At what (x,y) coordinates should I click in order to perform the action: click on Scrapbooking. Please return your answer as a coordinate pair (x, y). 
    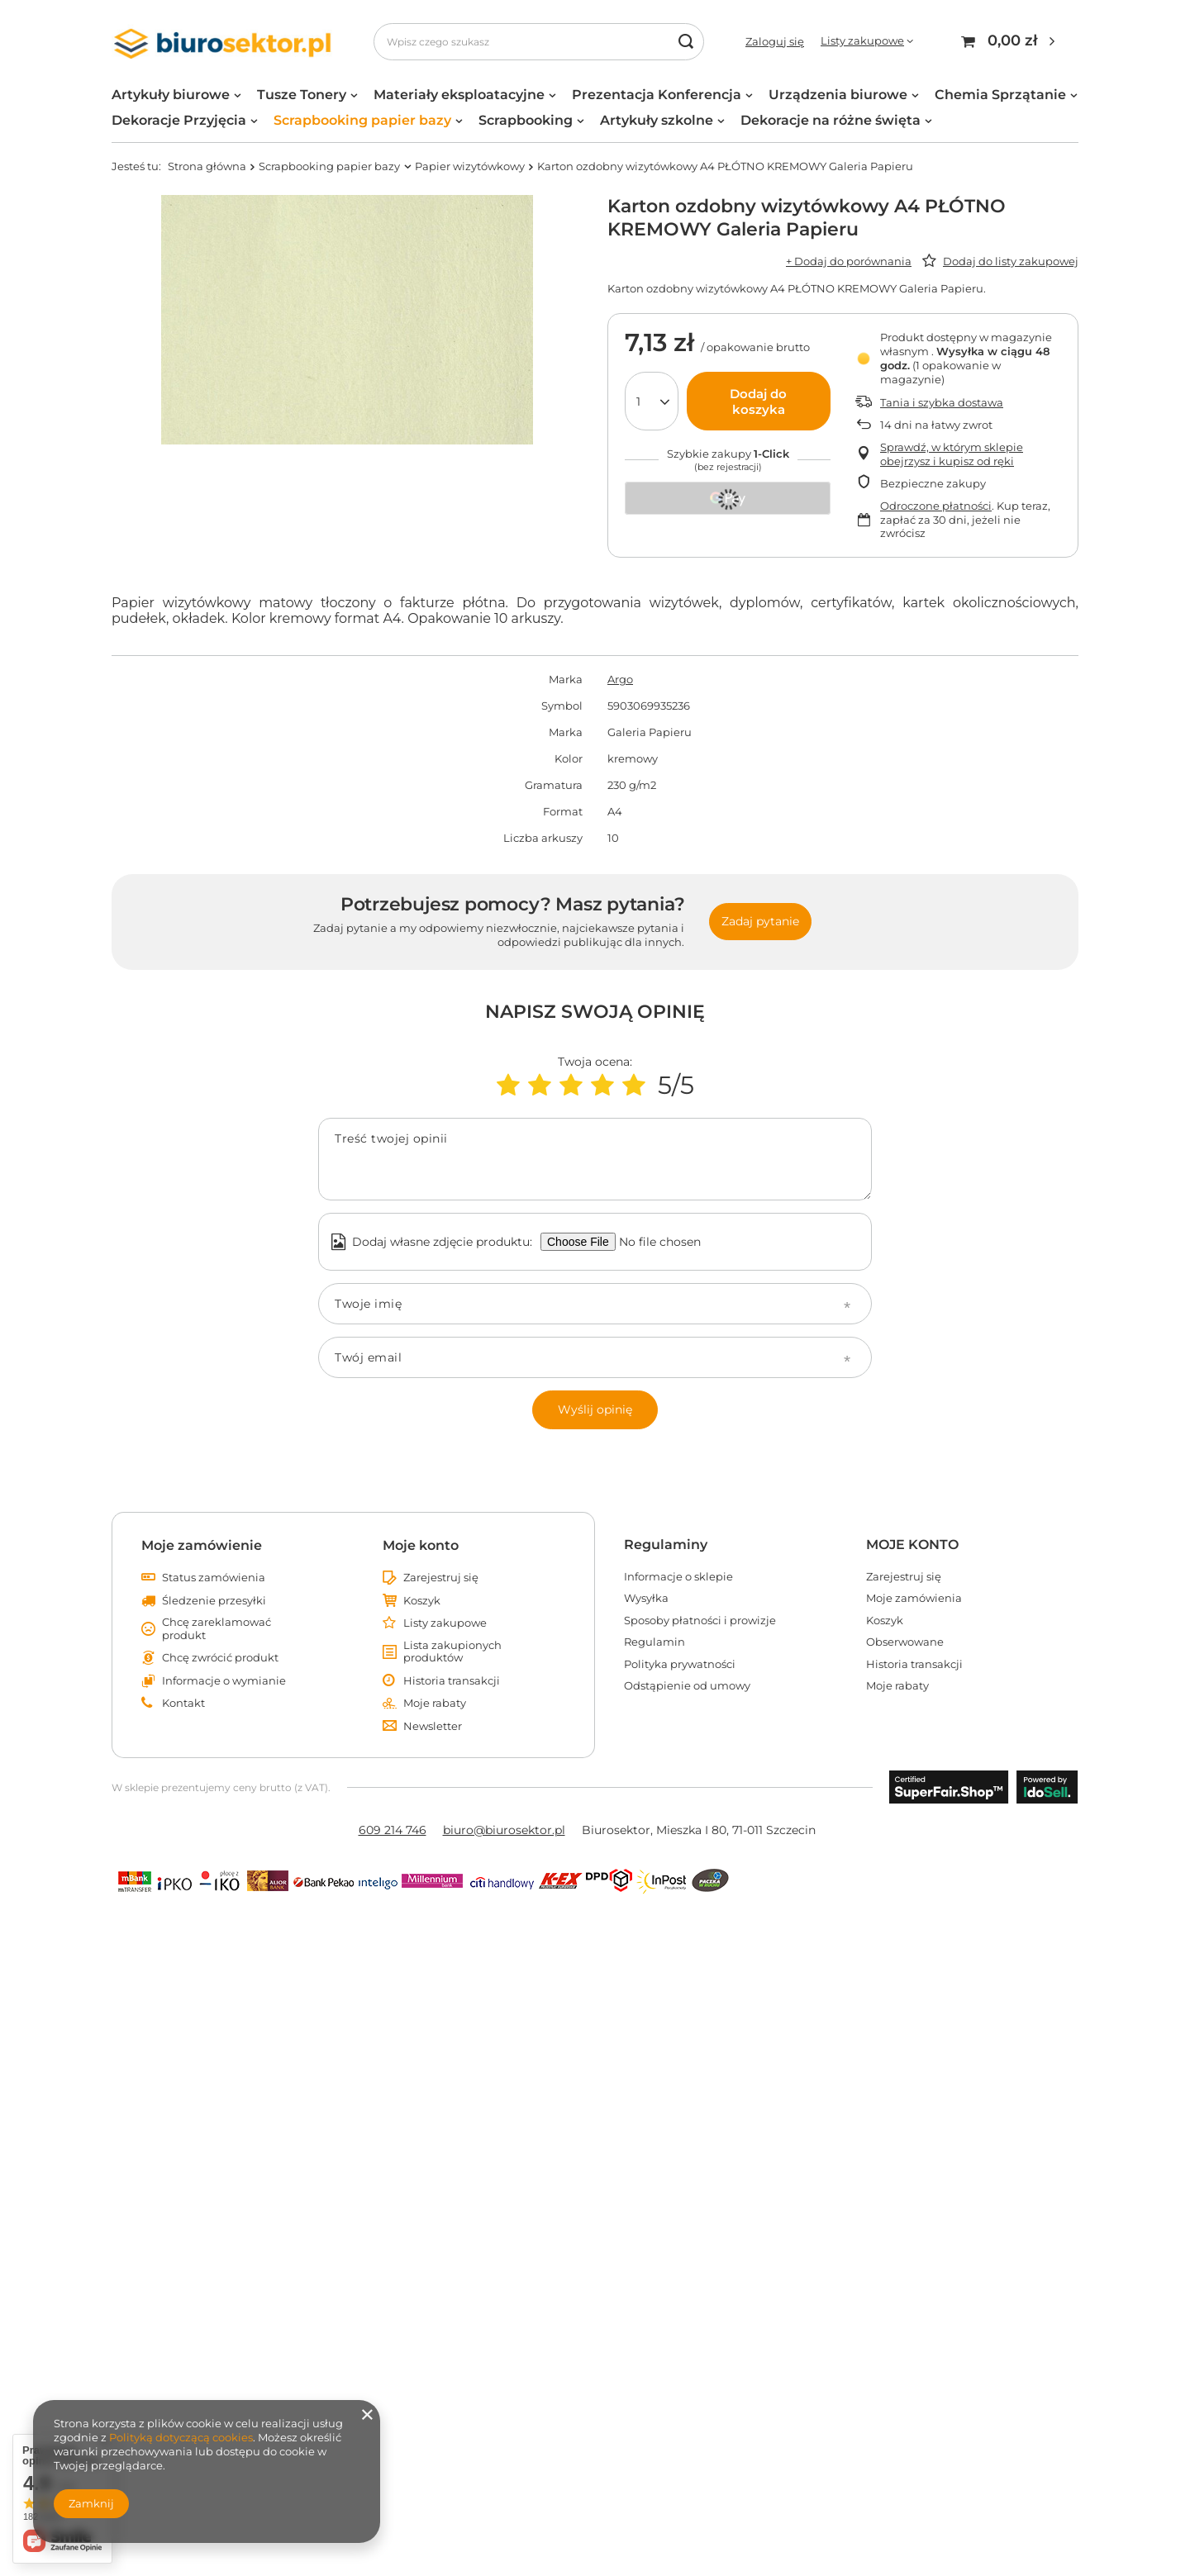
    Looking at the image, I should click on (525, 120).